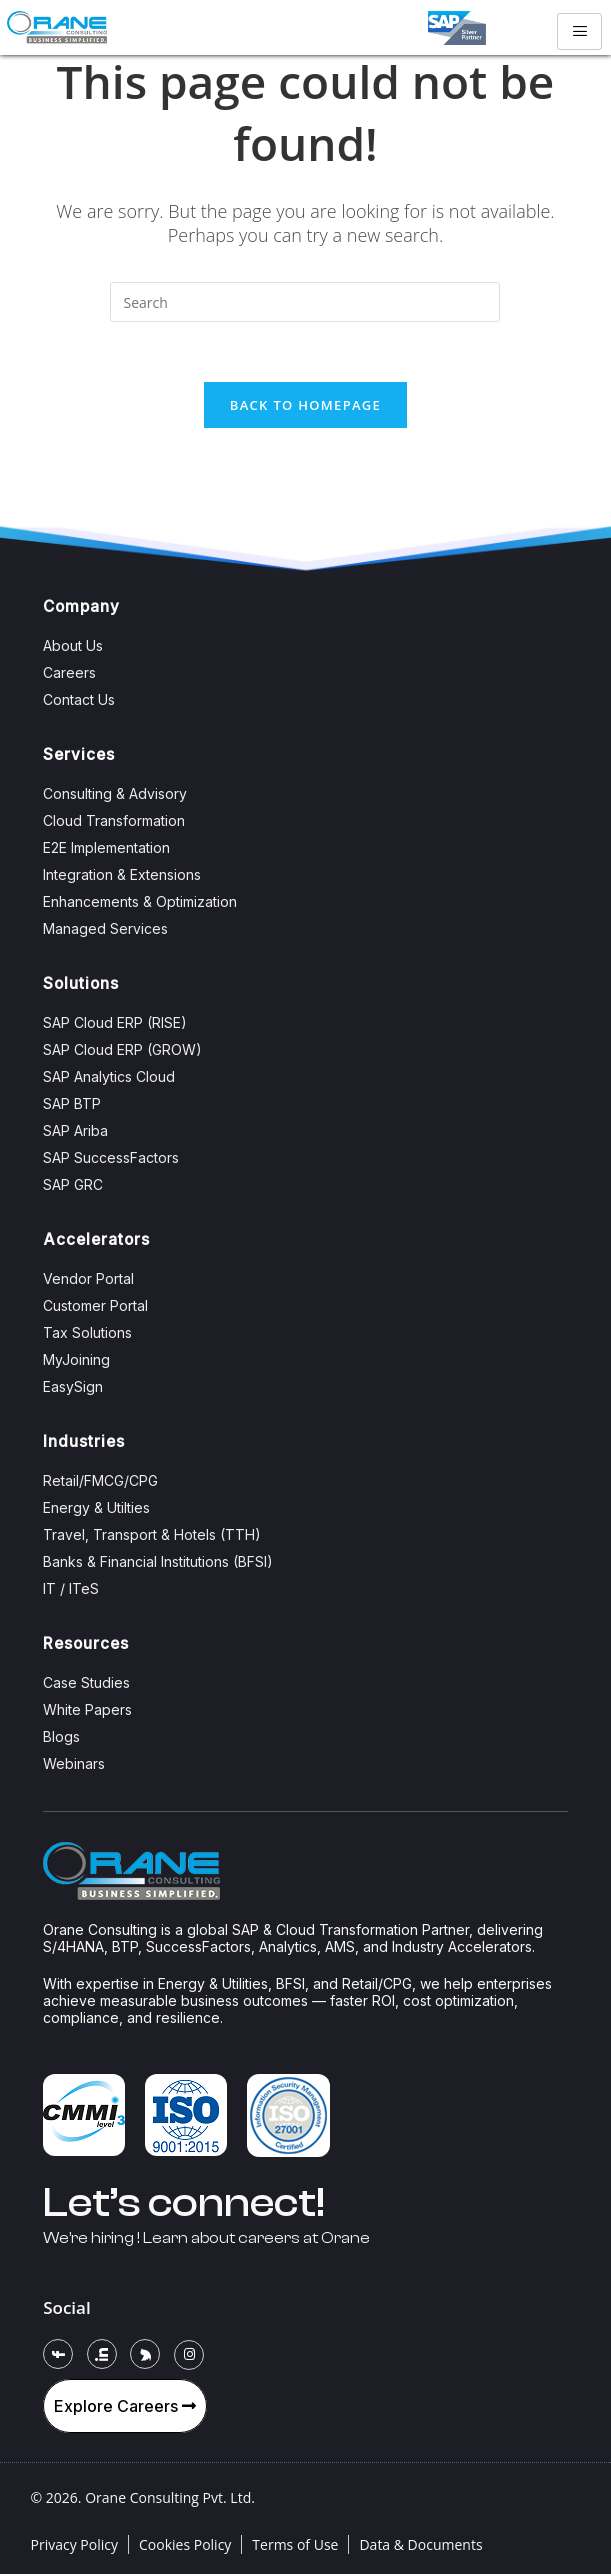 Image resolution: width=611 pixels, height=2574 pixels. What do you see at coordinates (109, 1076) in the screenshot?
I see `SAP Analytics Cloud` at bounding box center [109, 1076].